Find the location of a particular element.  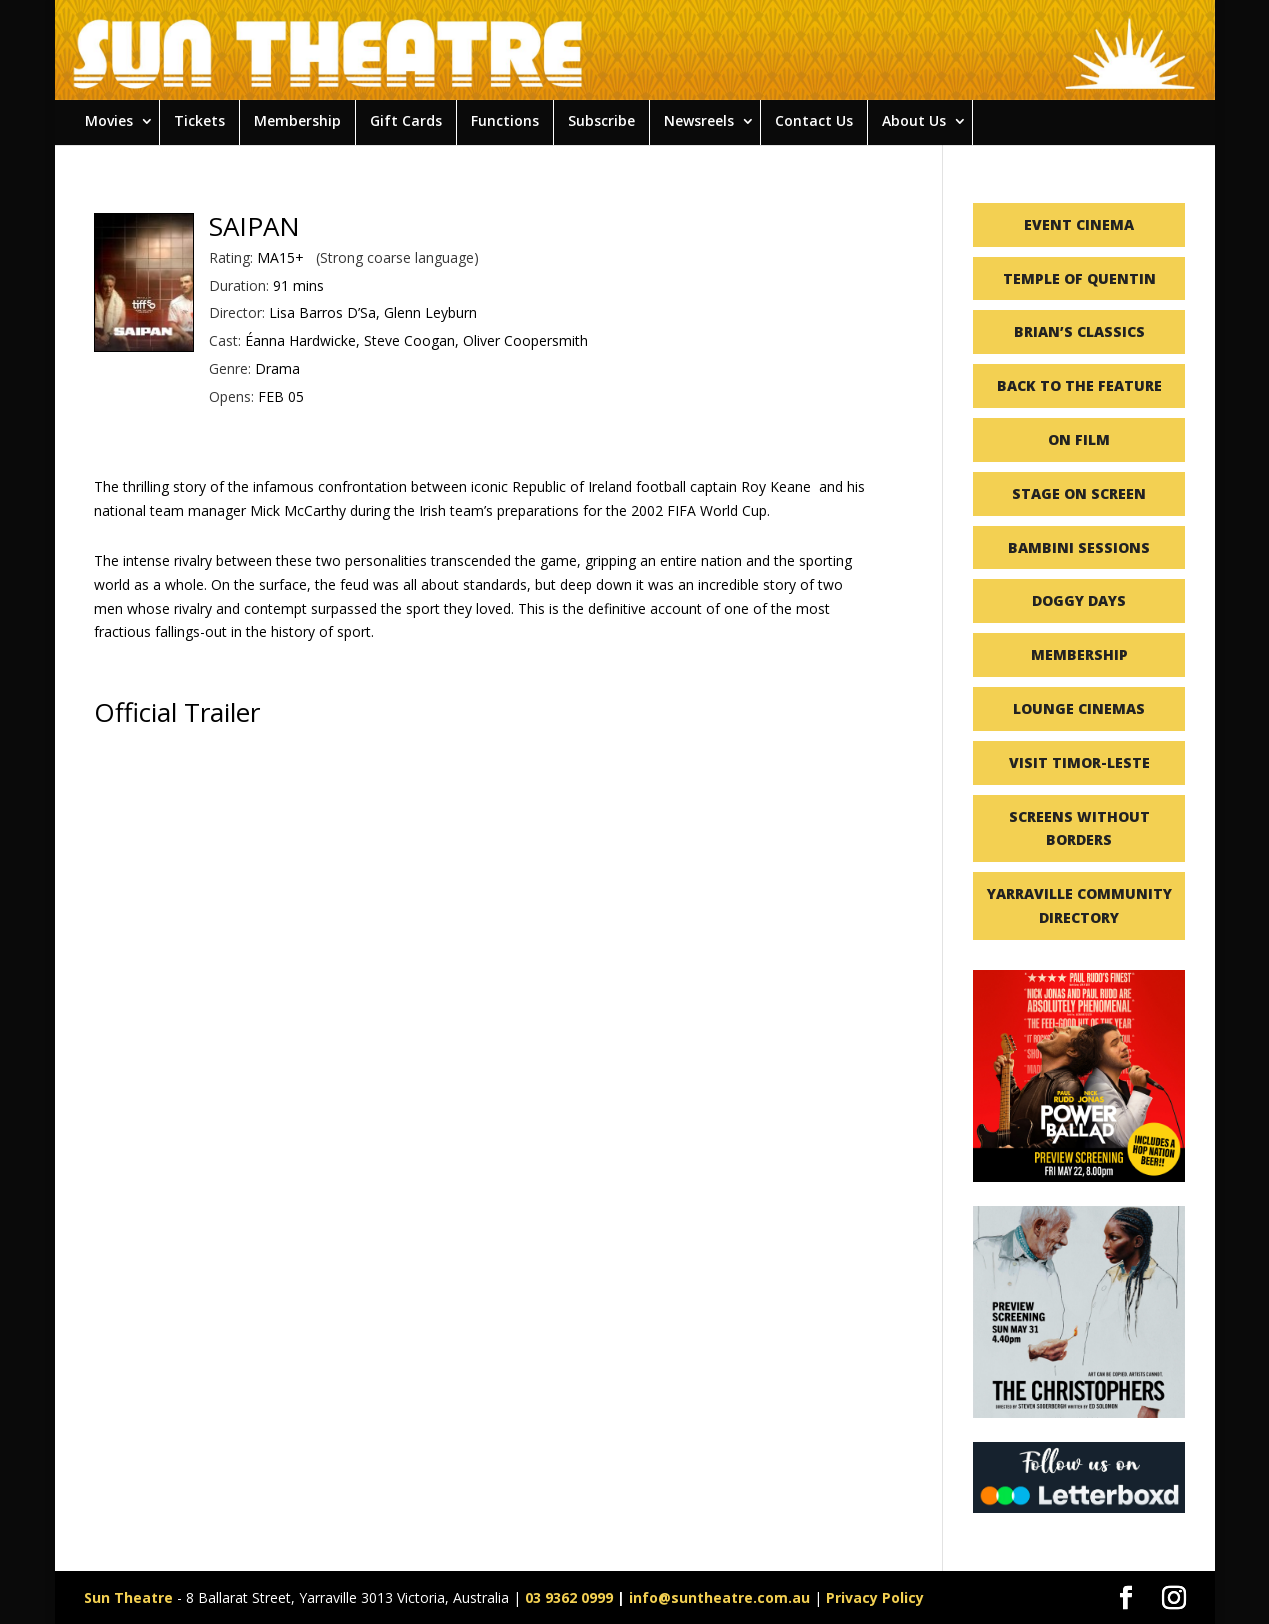

Newsreels is located at coordinates (699, 120).